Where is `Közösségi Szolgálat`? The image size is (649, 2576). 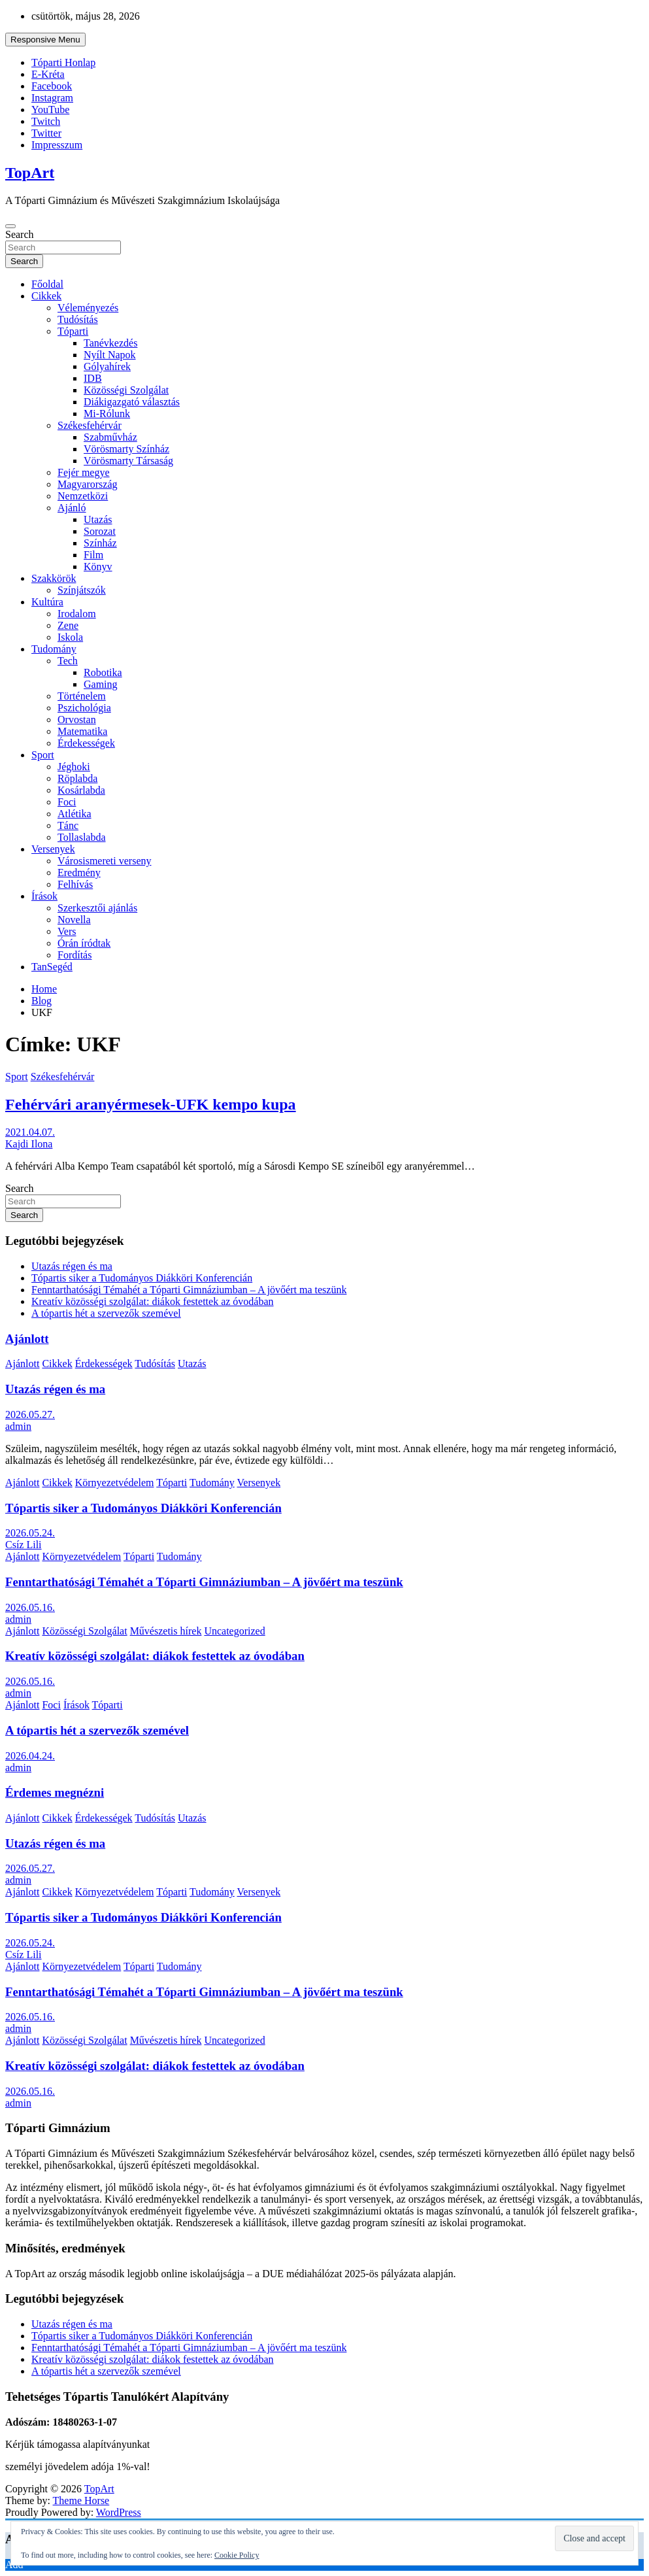
Közösségi Szolgálat is located at coordinates (126, 390).